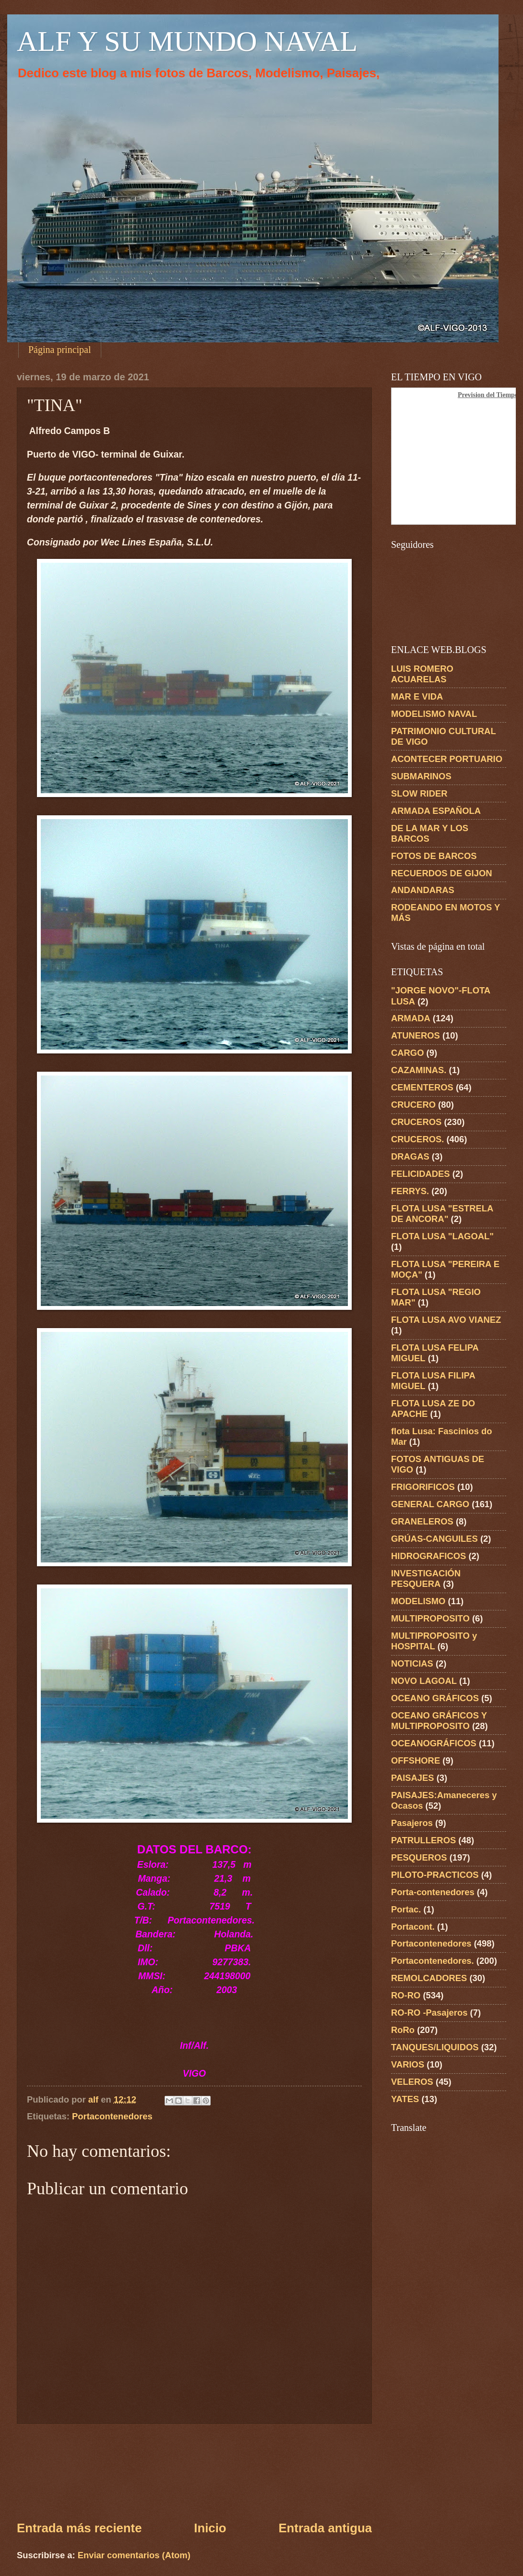 The image size is (523, 2576). I want to click on GRÚAS-CANGUILES, so click(434, 1539).